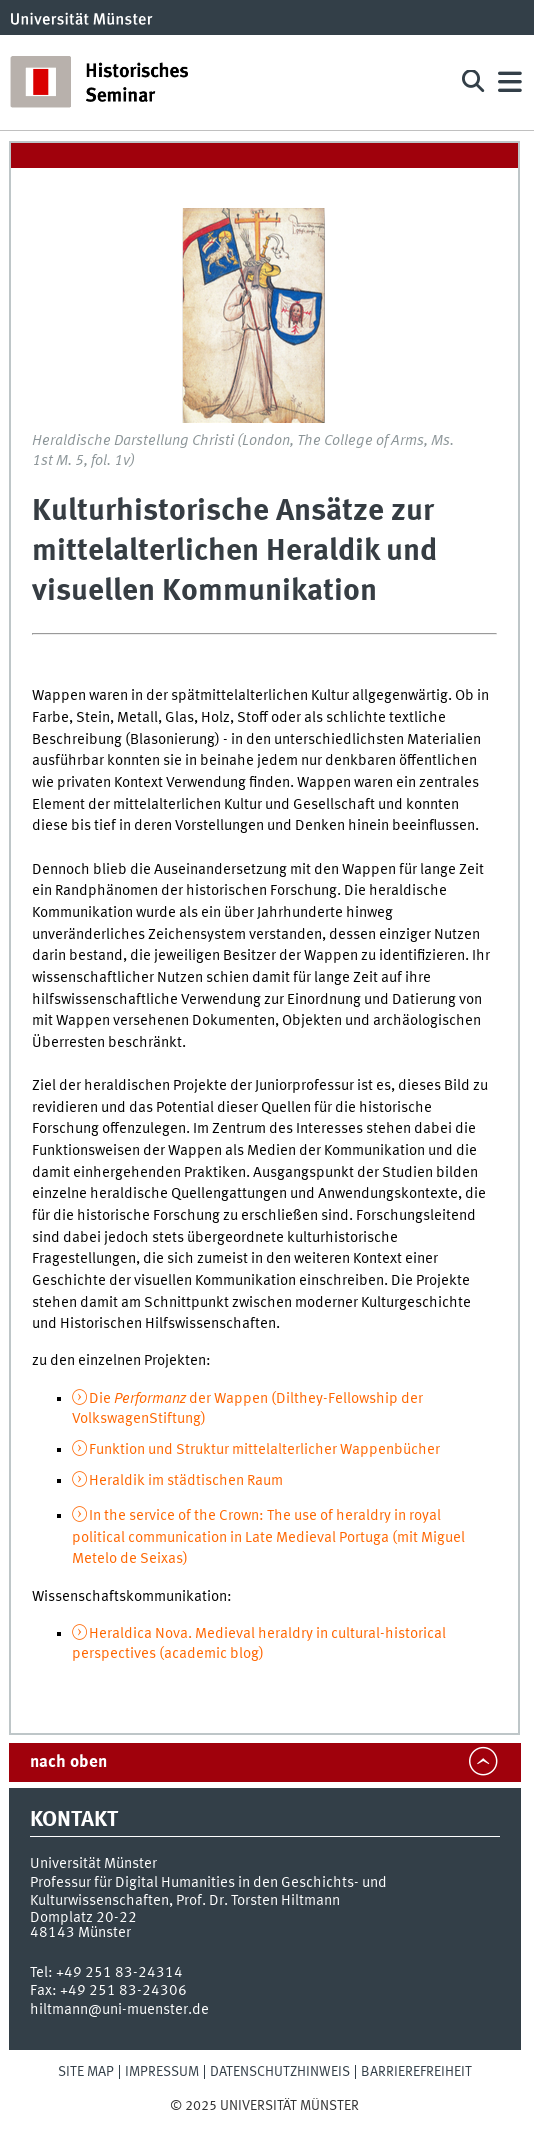 This screenshot has width=534, height=2137. Describe the element at coordinates (119, 2010) in the screenshot. I see `hiltmann@uni-muenster.de` at that location.